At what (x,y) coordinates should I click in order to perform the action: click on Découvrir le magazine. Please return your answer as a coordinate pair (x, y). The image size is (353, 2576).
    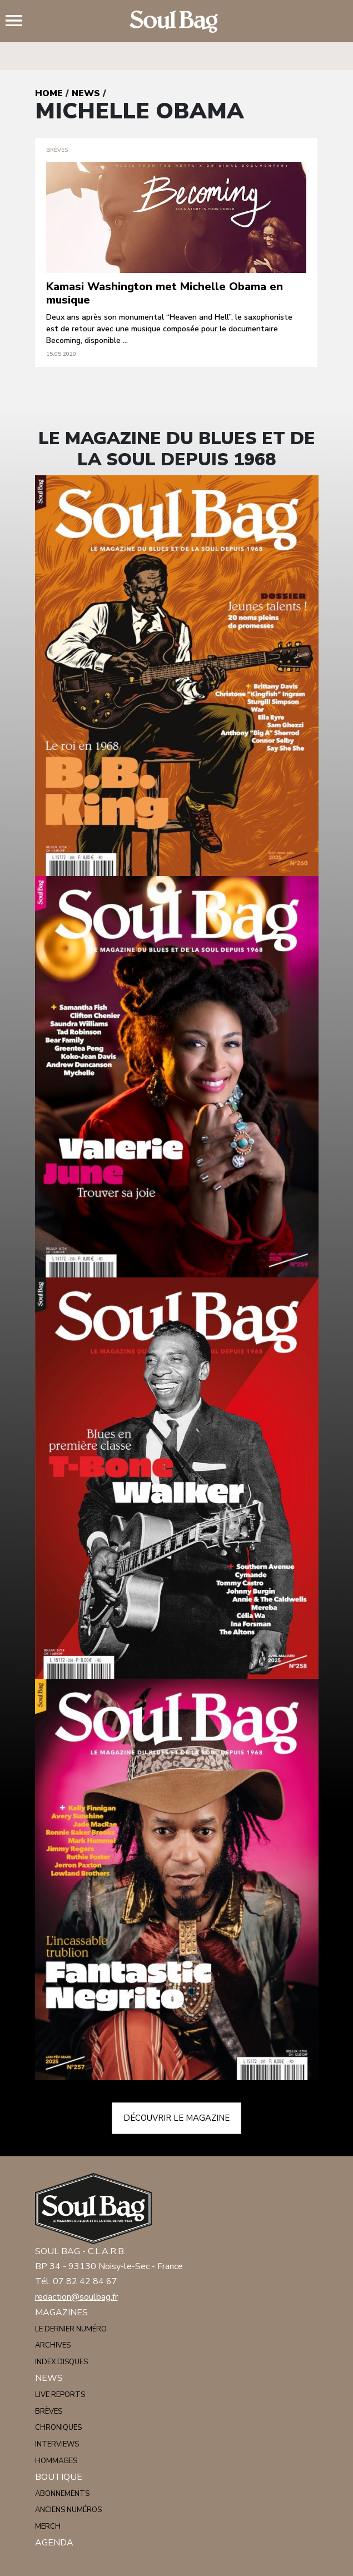
    Looking at the image, I should click on (176, 2118).